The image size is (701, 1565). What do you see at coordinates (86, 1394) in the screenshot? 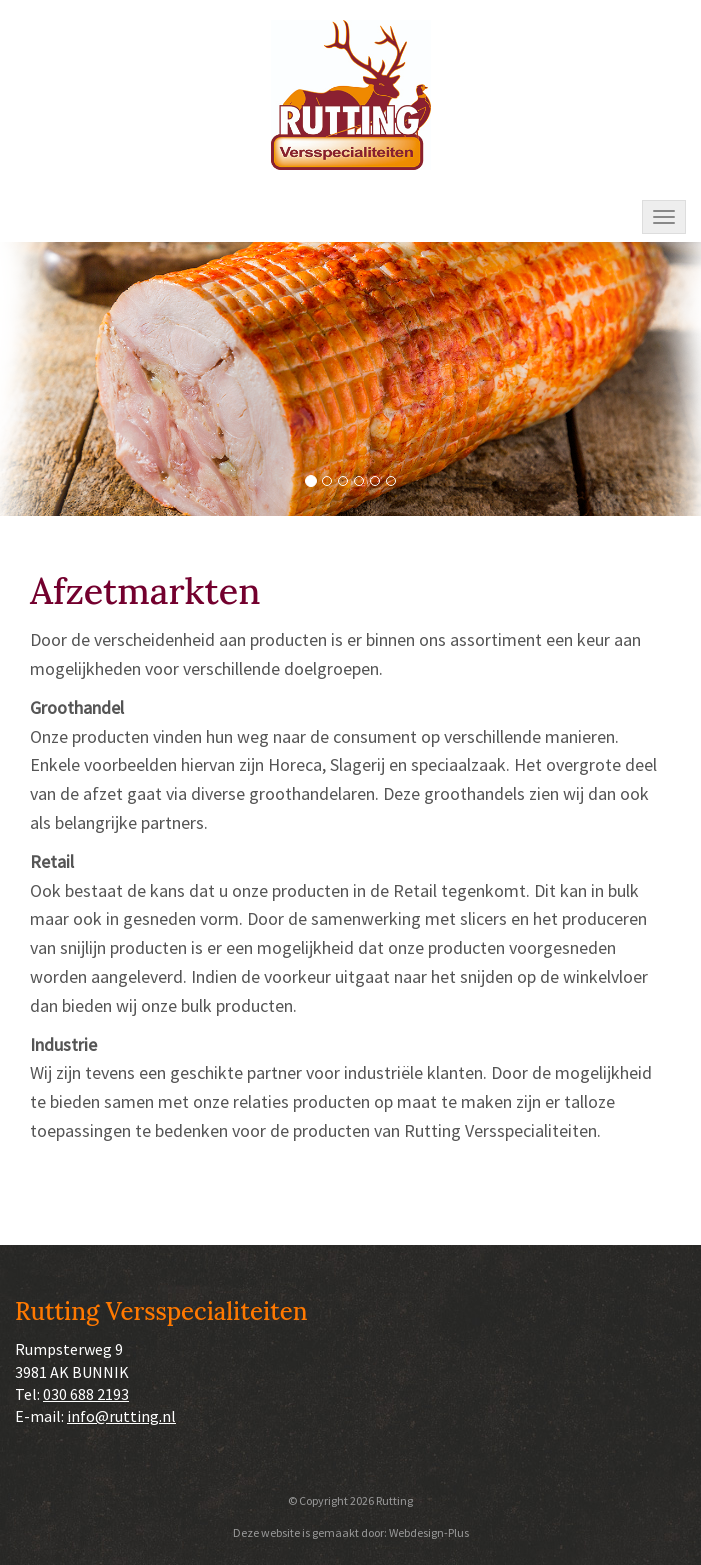
I see `030 688 2193` at bounding box center [86, 1394].